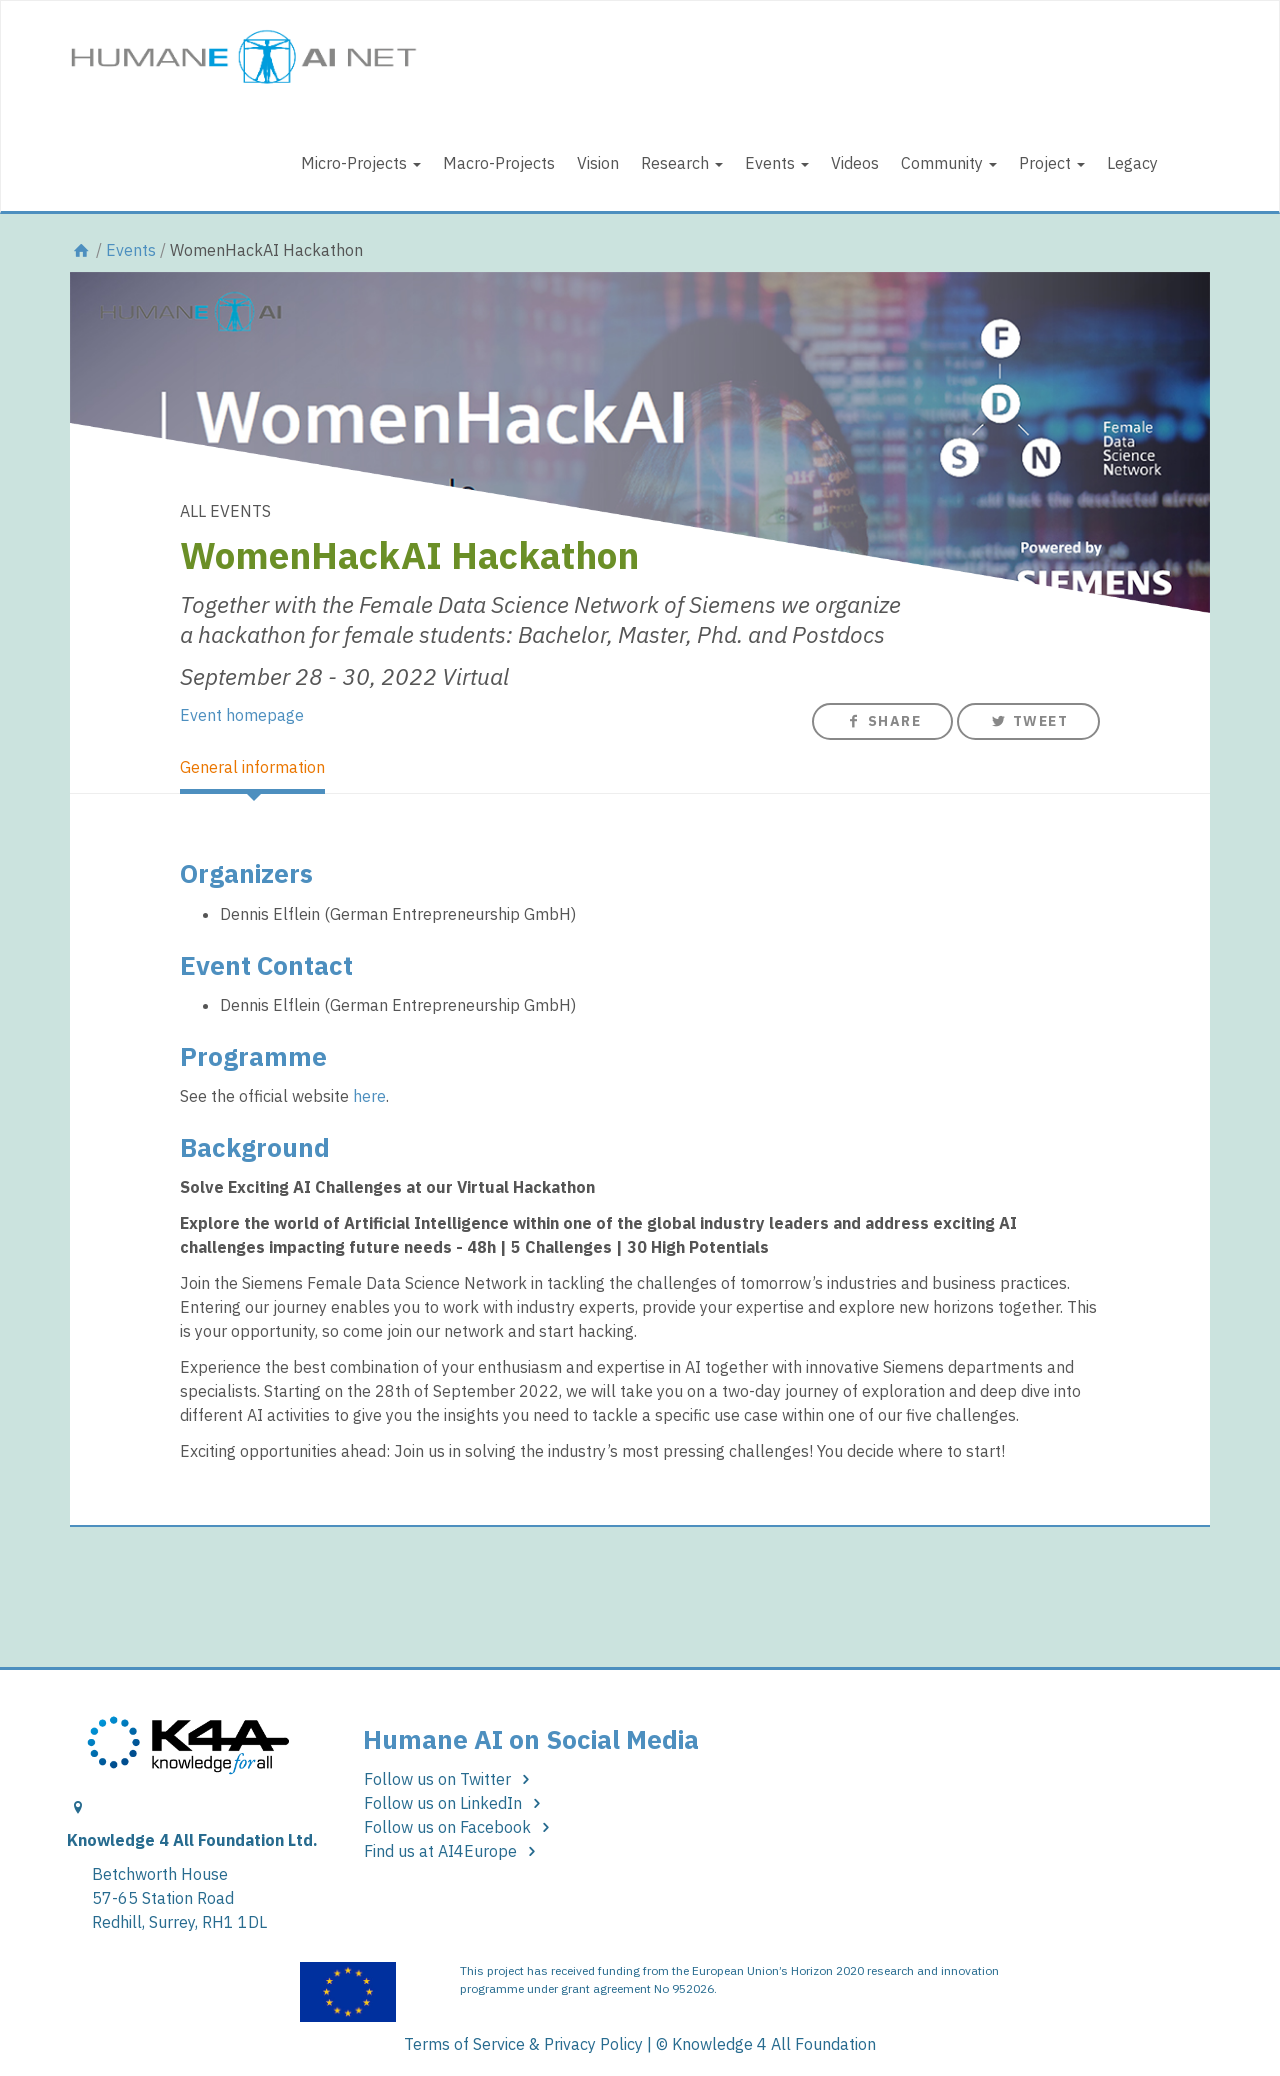 The image size is (1280, 2076). I want to click on Tweet, so click(1028, 721).